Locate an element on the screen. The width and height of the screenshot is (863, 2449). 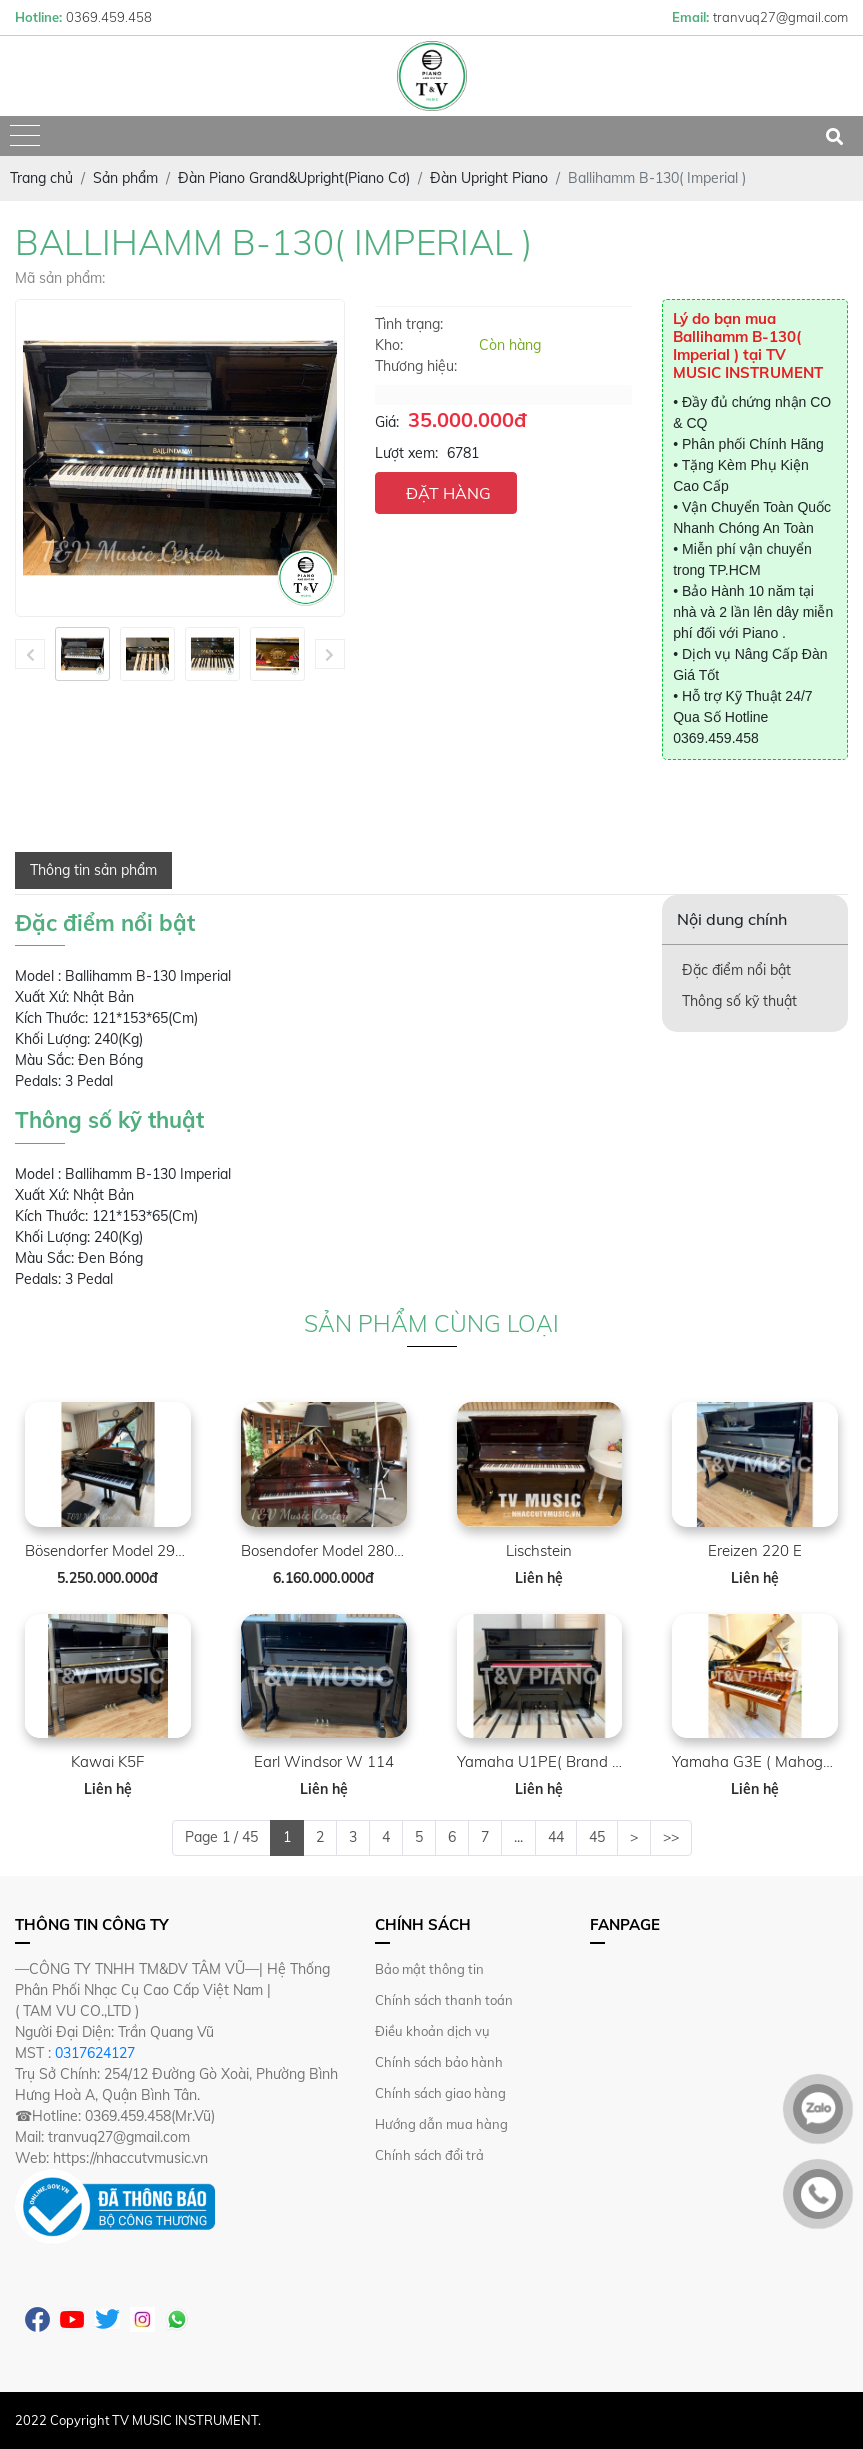
>> is located at coordinates (671, 1837).